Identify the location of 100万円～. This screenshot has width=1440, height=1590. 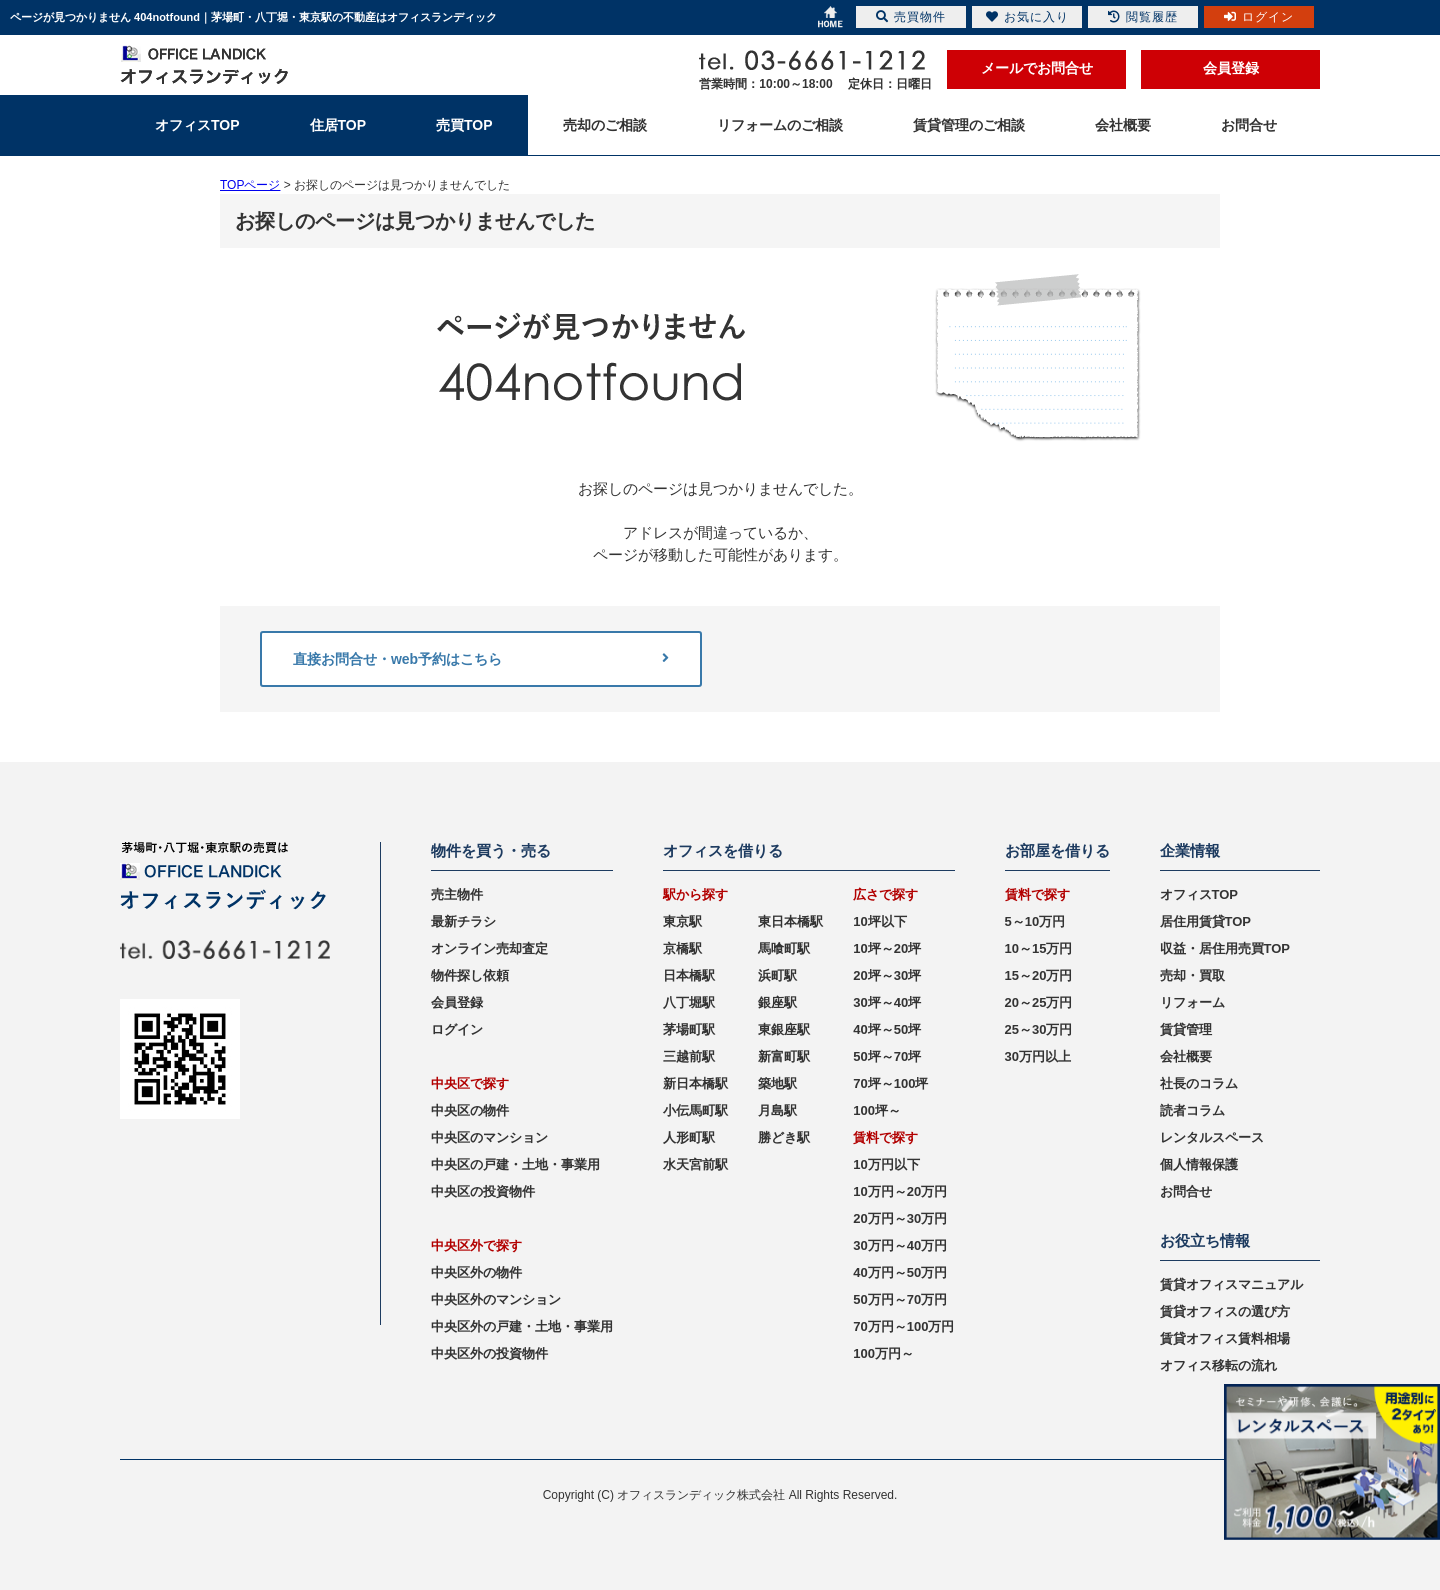
(883, 1353).